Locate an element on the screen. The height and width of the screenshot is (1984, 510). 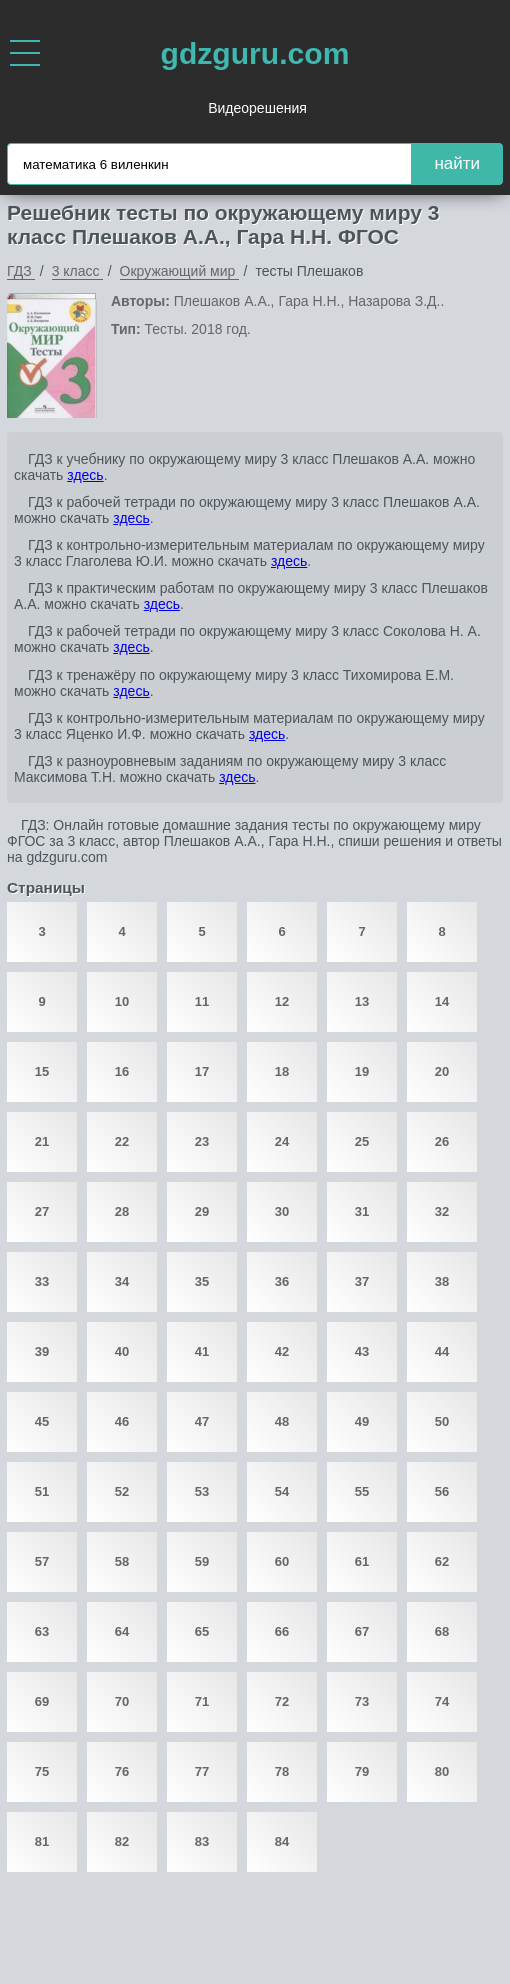
82 is located at coordinates (122, 1841).